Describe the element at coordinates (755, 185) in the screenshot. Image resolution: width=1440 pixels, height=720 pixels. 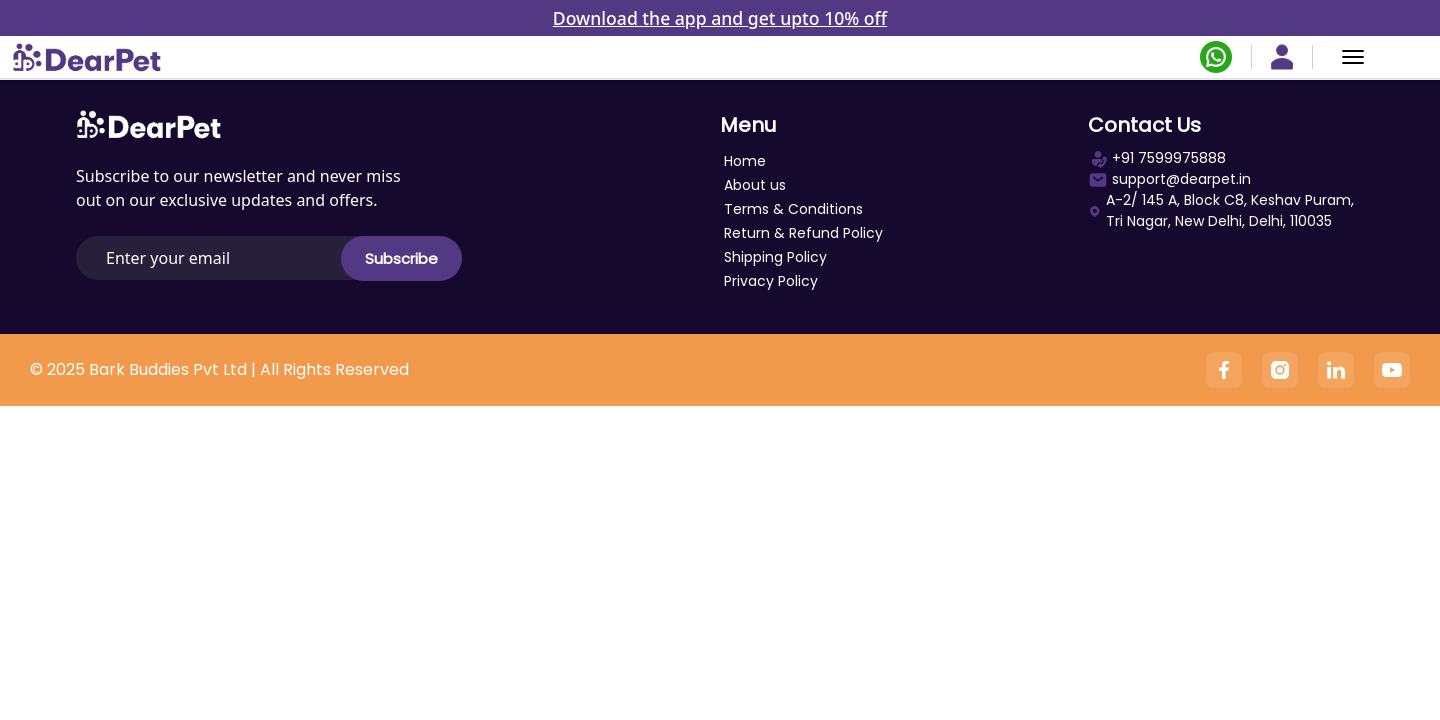
I see `About us` at that location.